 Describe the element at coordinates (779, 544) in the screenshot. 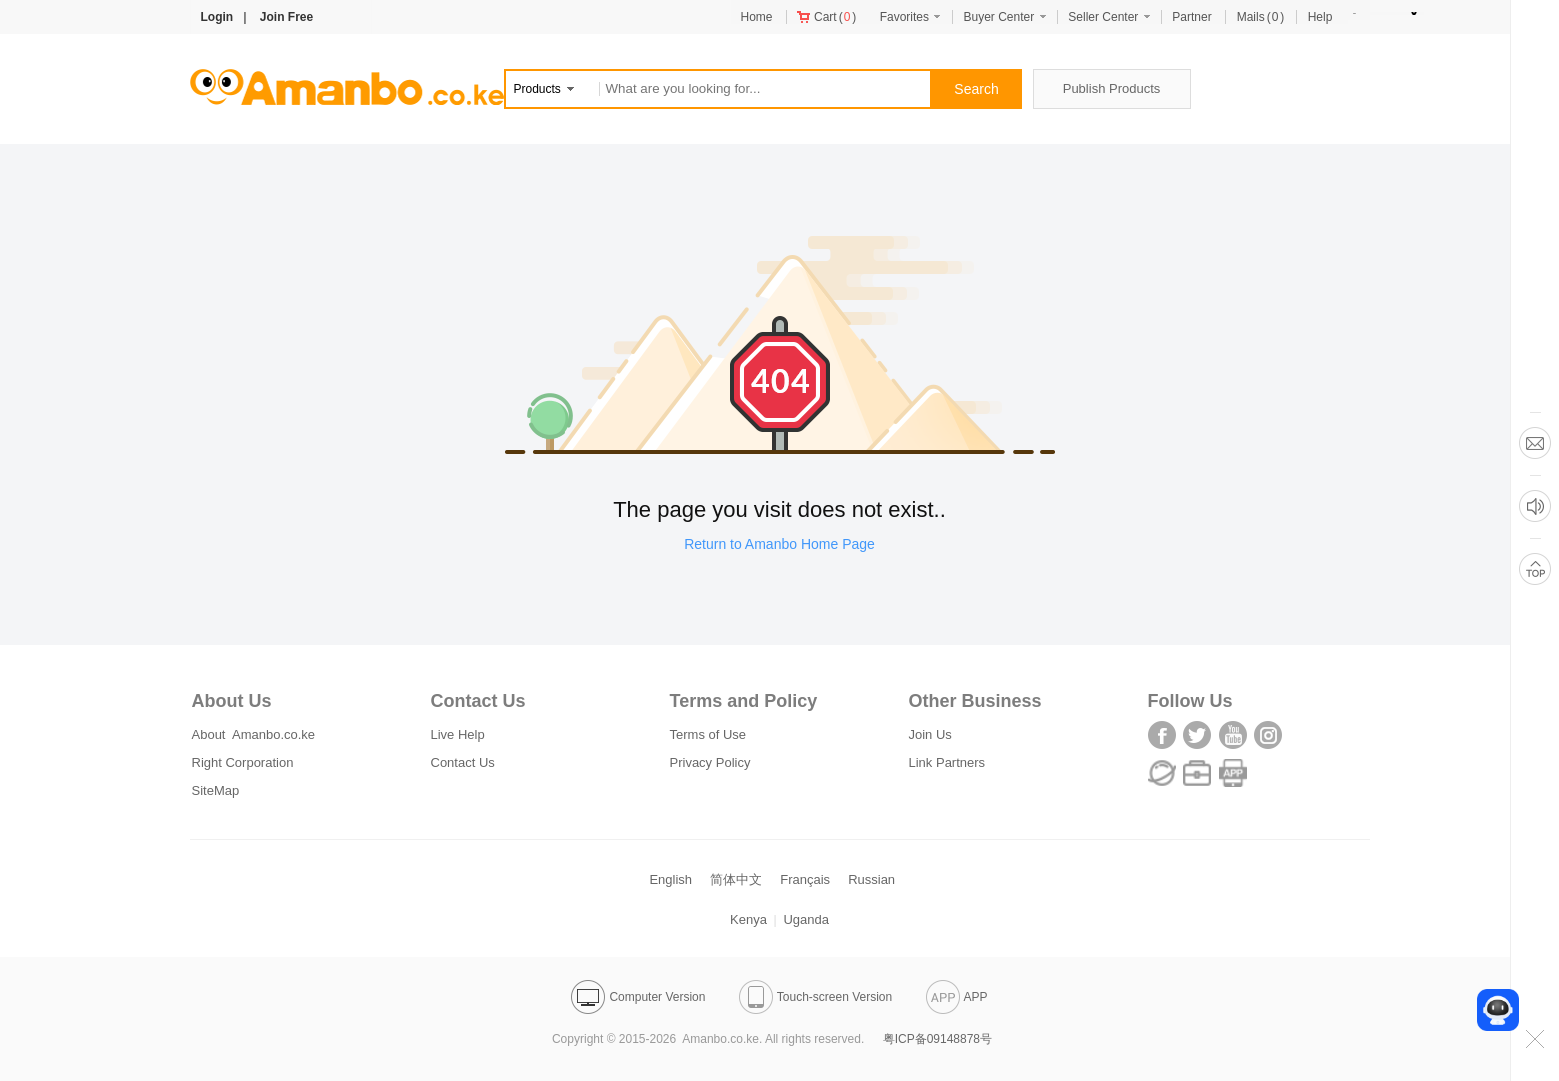

I see `Return to Amanbo Home Page` at that location.